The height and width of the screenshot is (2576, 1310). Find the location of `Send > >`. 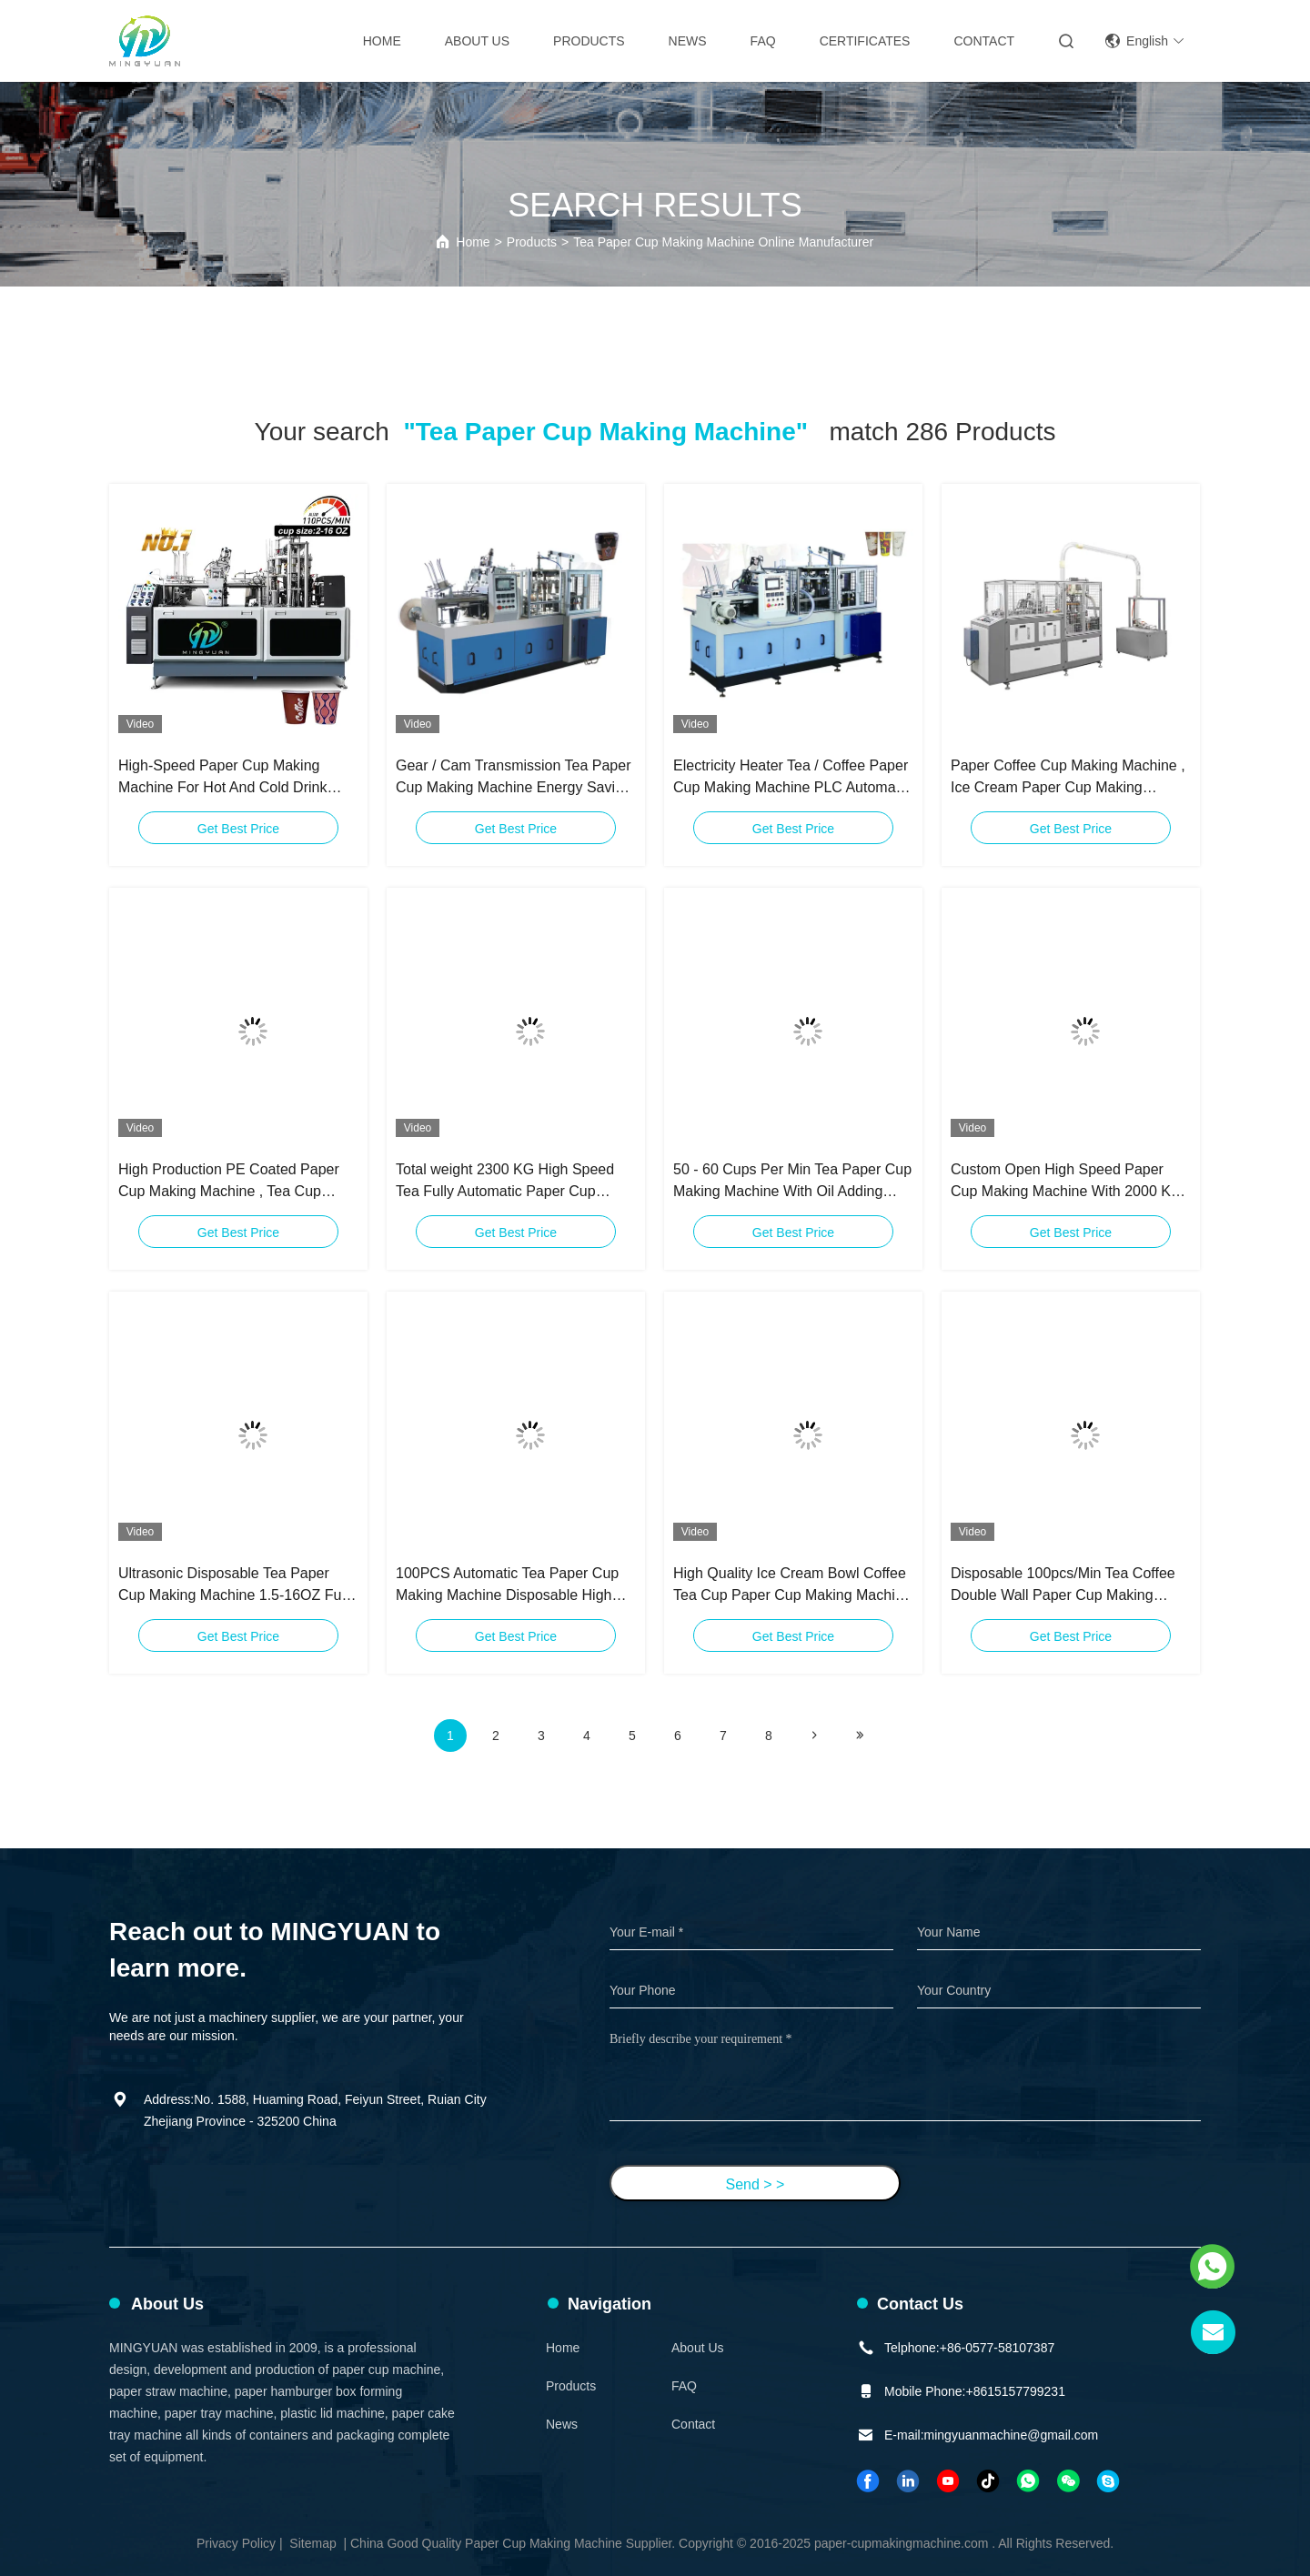

Send > > is located at coordinates (755, 2184).